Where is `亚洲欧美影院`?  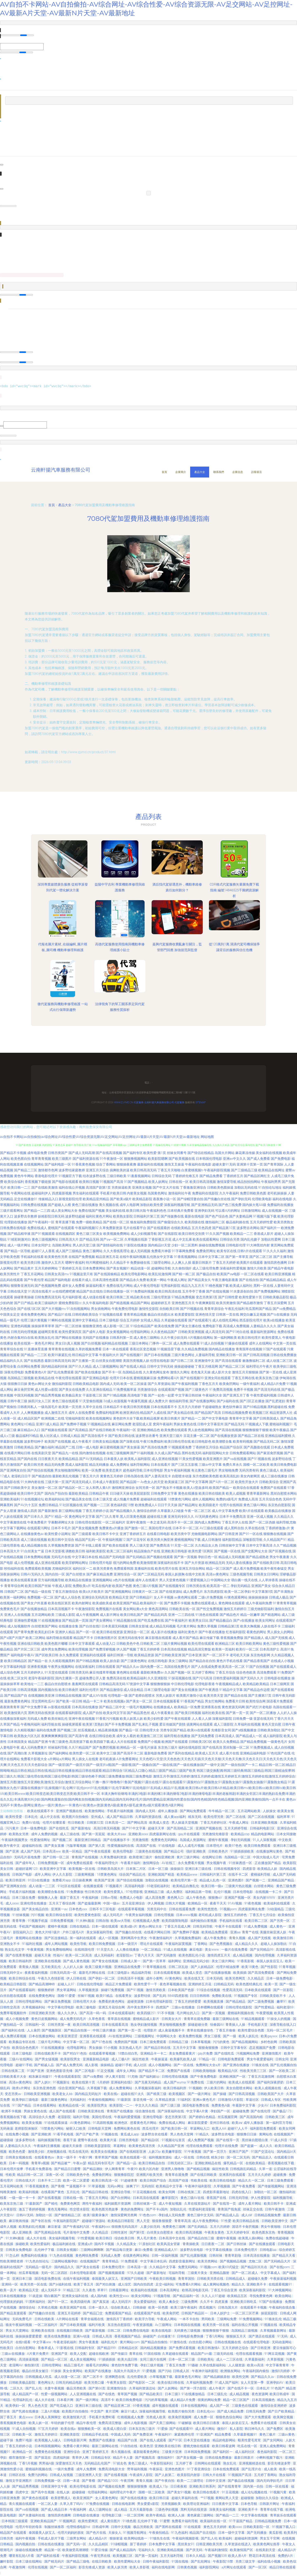
亚洲欧美影院 is located at coordinates (70, 2434).